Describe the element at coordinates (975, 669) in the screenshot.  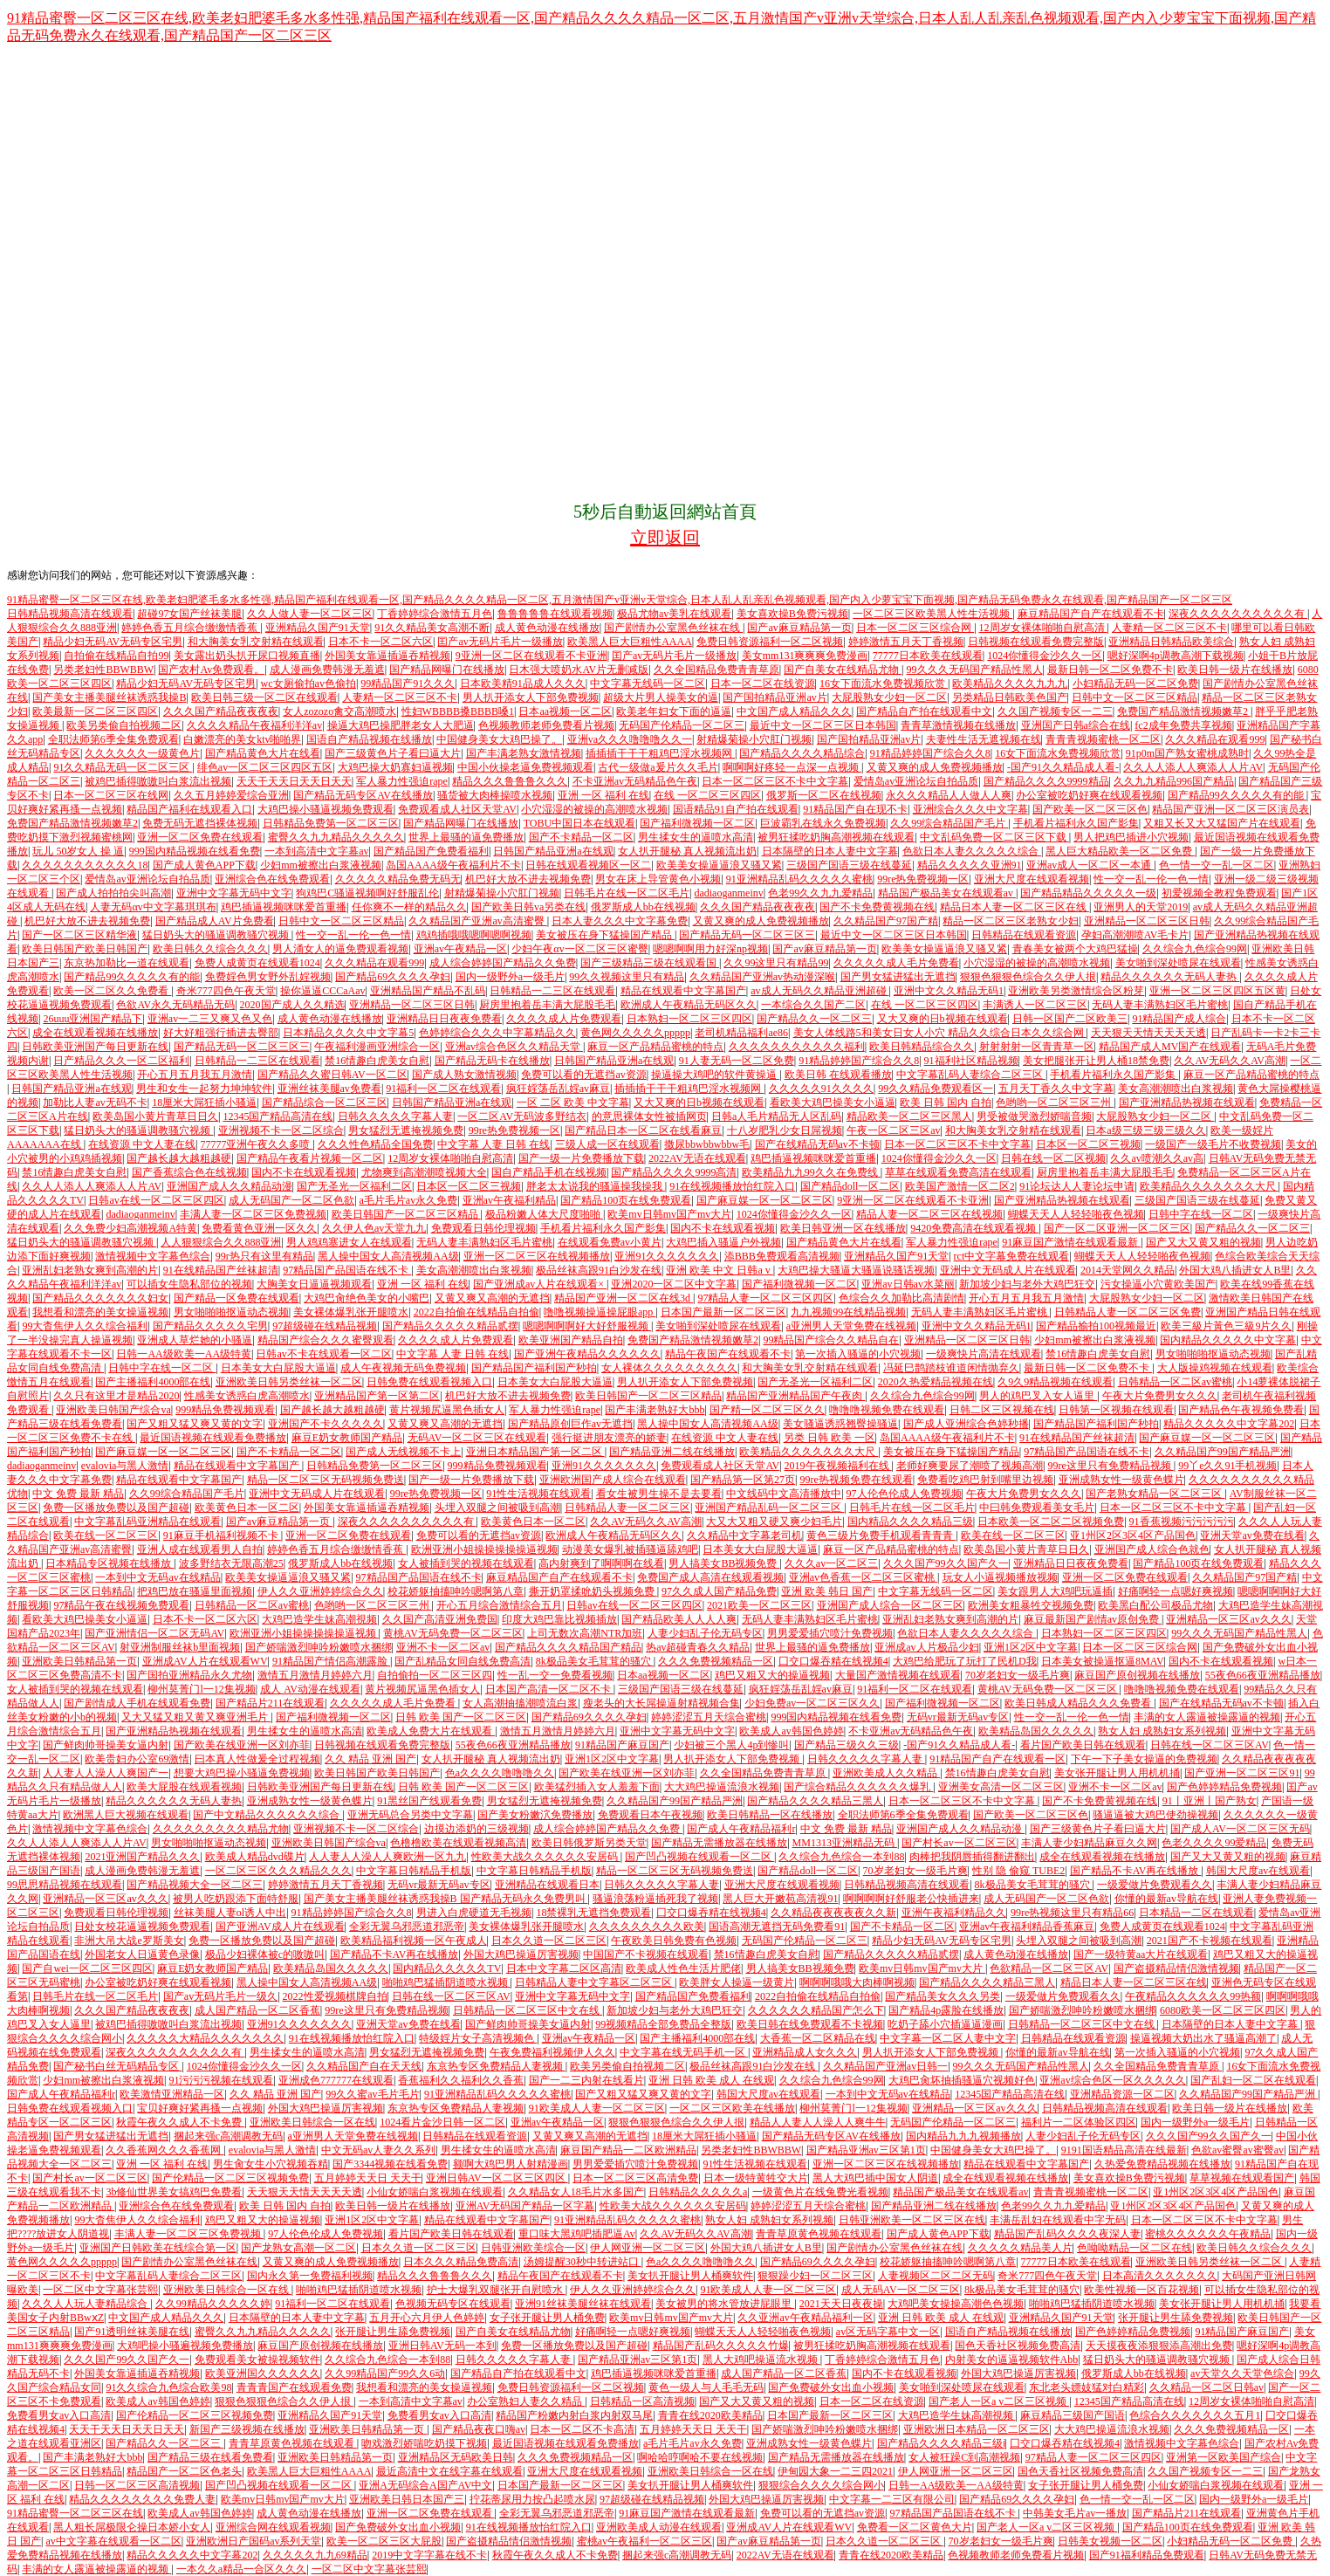
I see `99久久久无码国产精品性黑人` at that location.